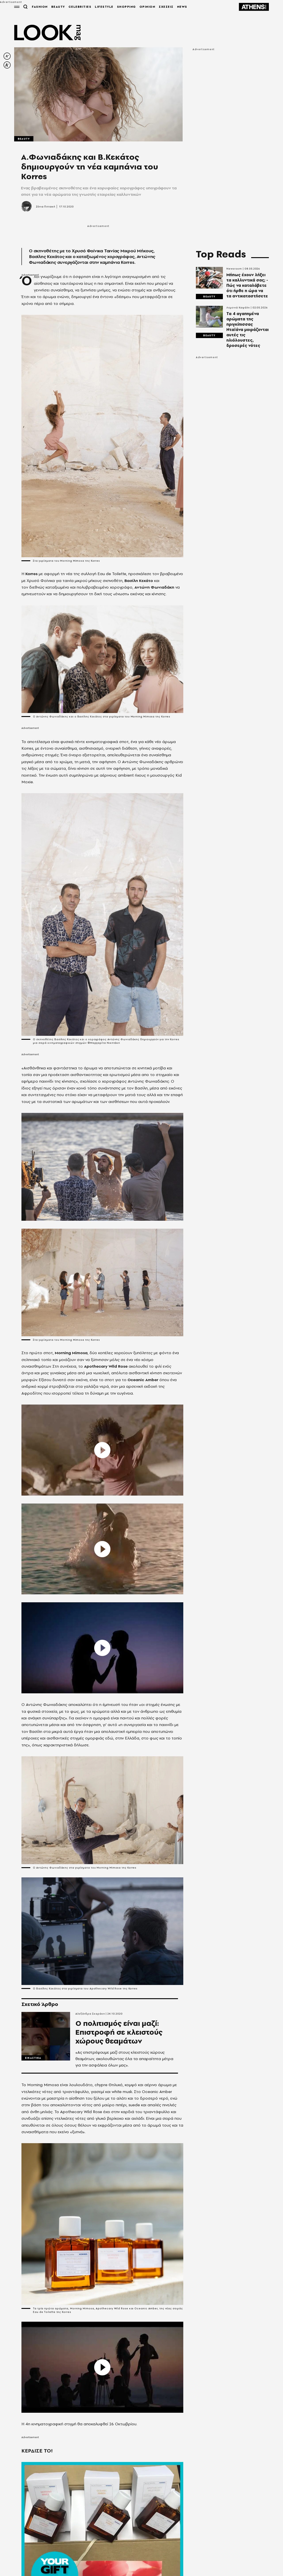  Describe the element at coordinates (80, 7) in the screenshot. I see `CELEBRITIES` at that location.